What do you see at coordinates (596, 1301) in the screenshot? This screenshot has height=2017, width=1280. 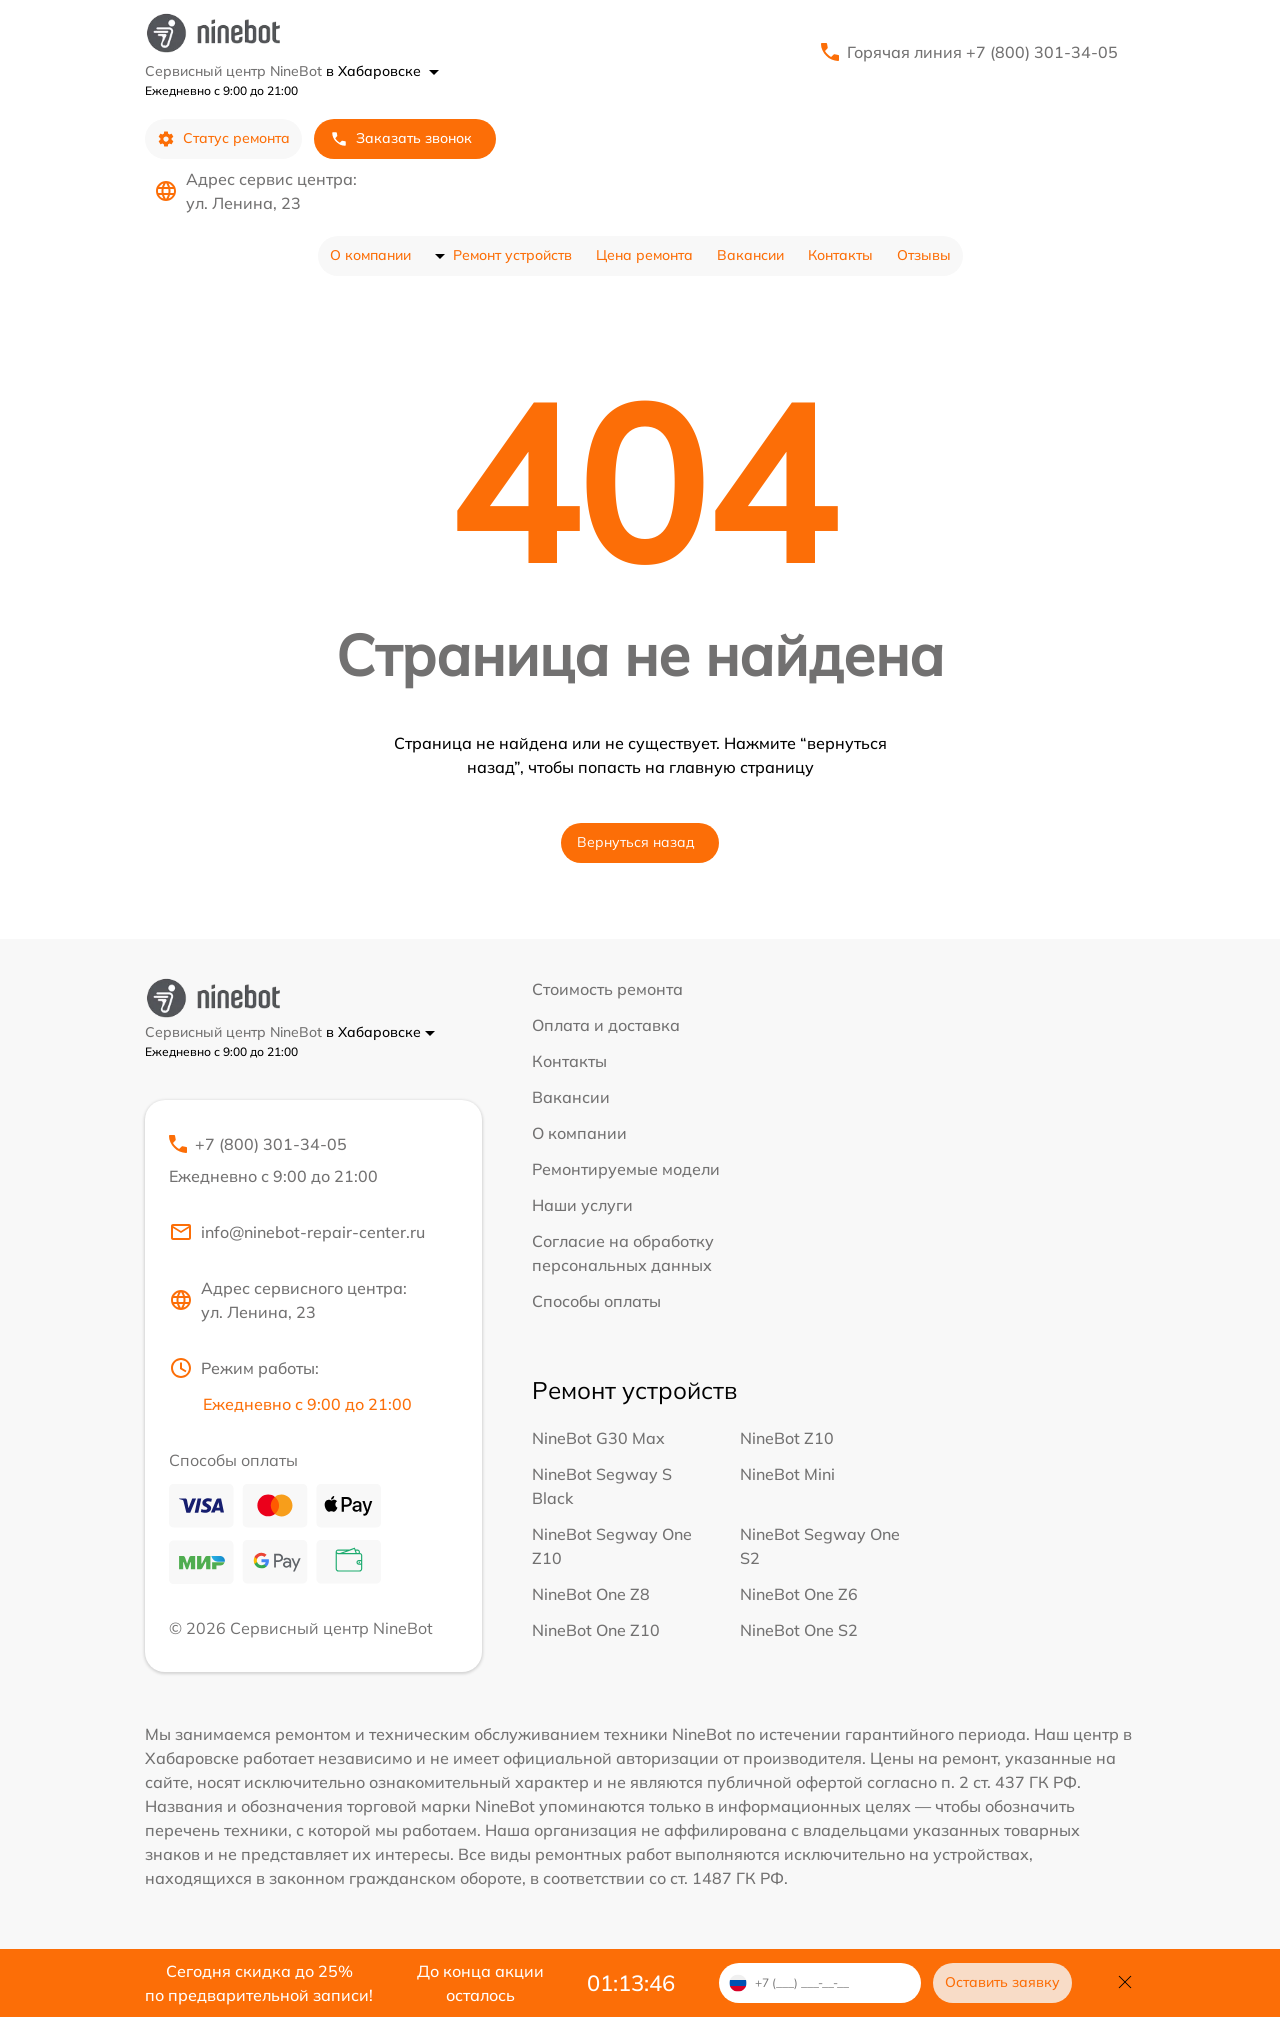 I see `Способы оплаты` at bounding box center [596, 1301].